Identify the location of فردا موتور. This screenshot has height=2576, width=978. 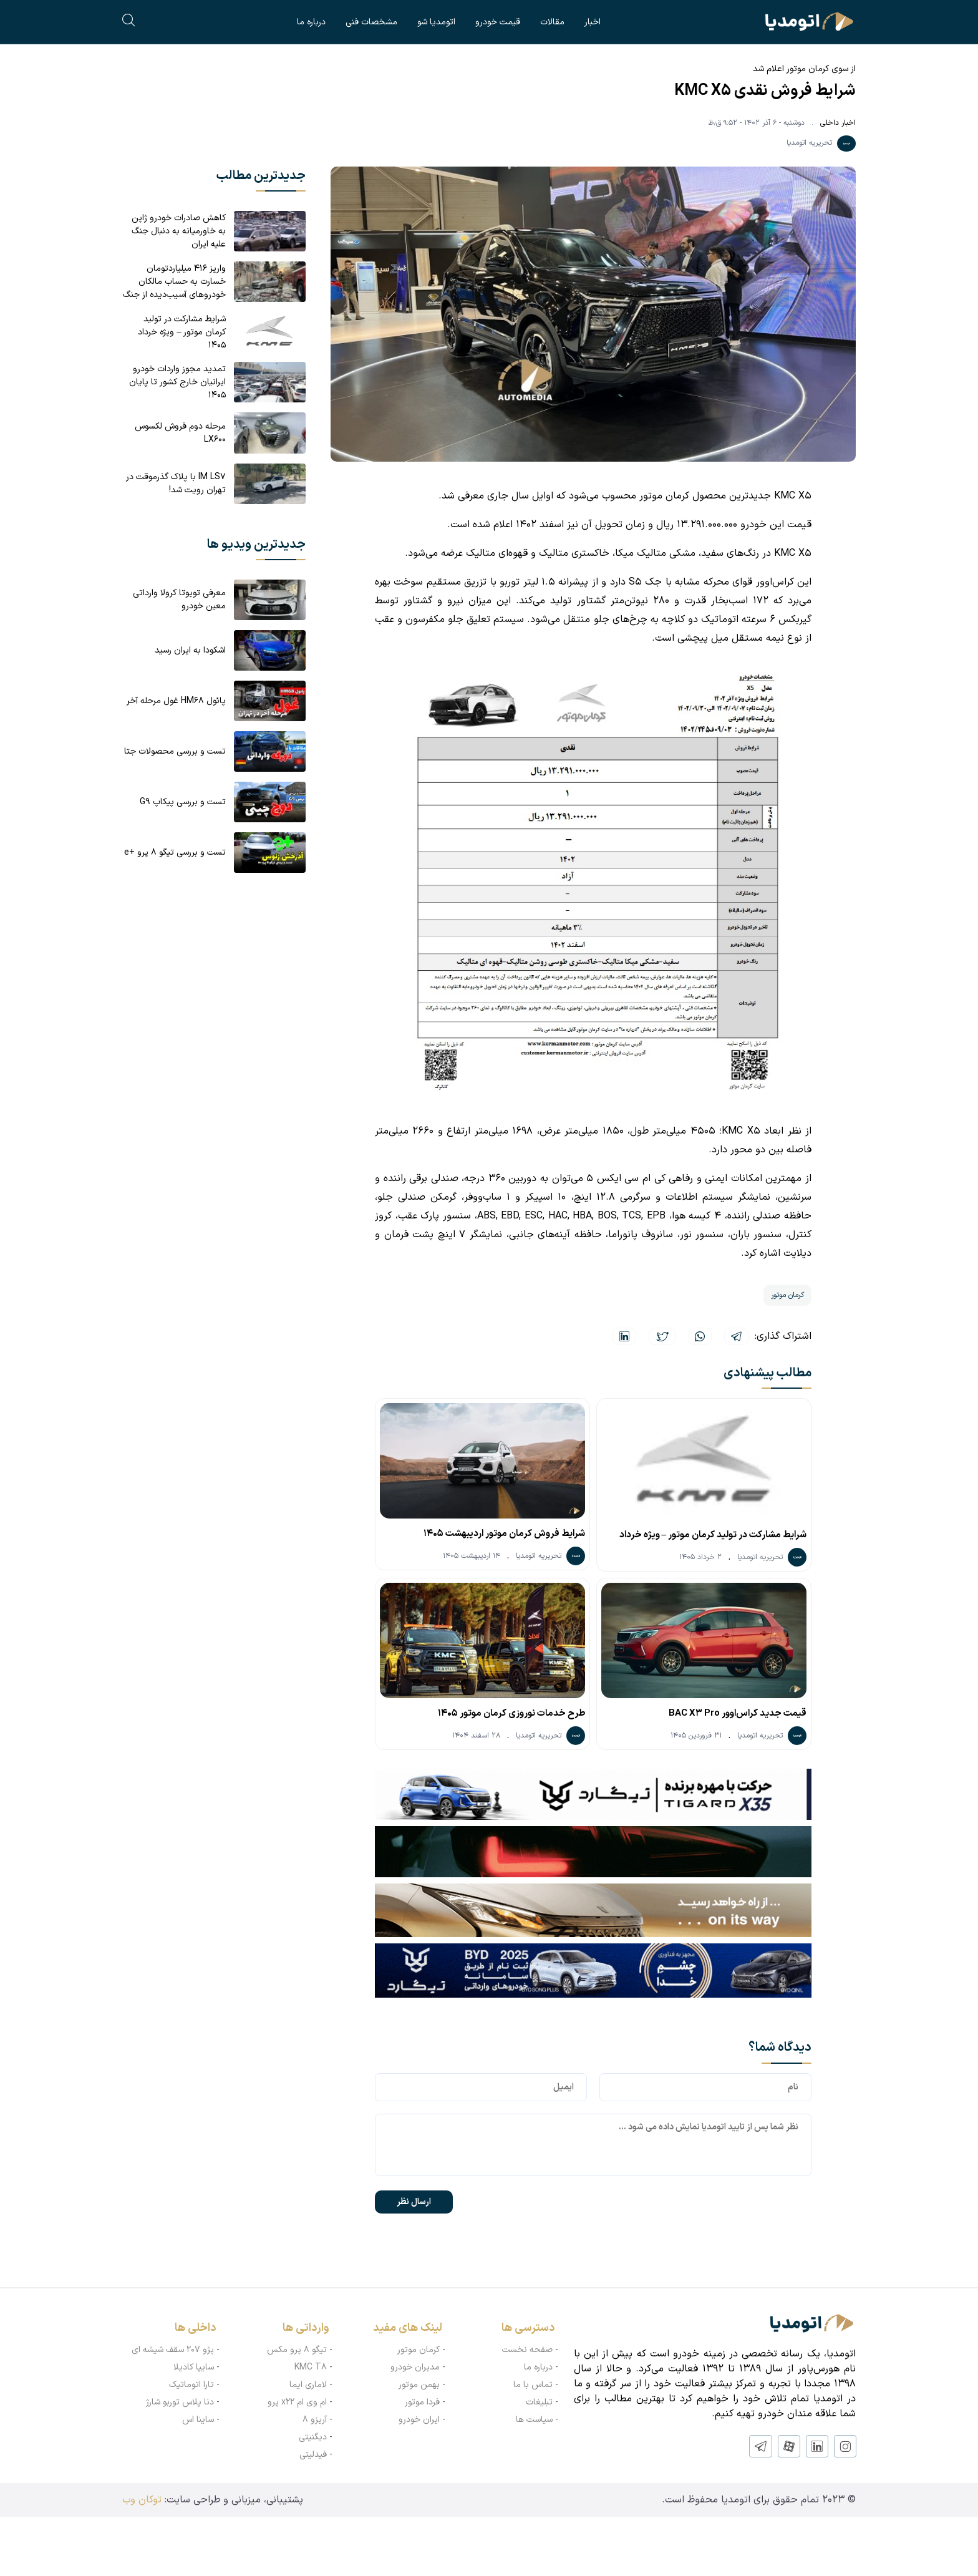
(422, 2401).